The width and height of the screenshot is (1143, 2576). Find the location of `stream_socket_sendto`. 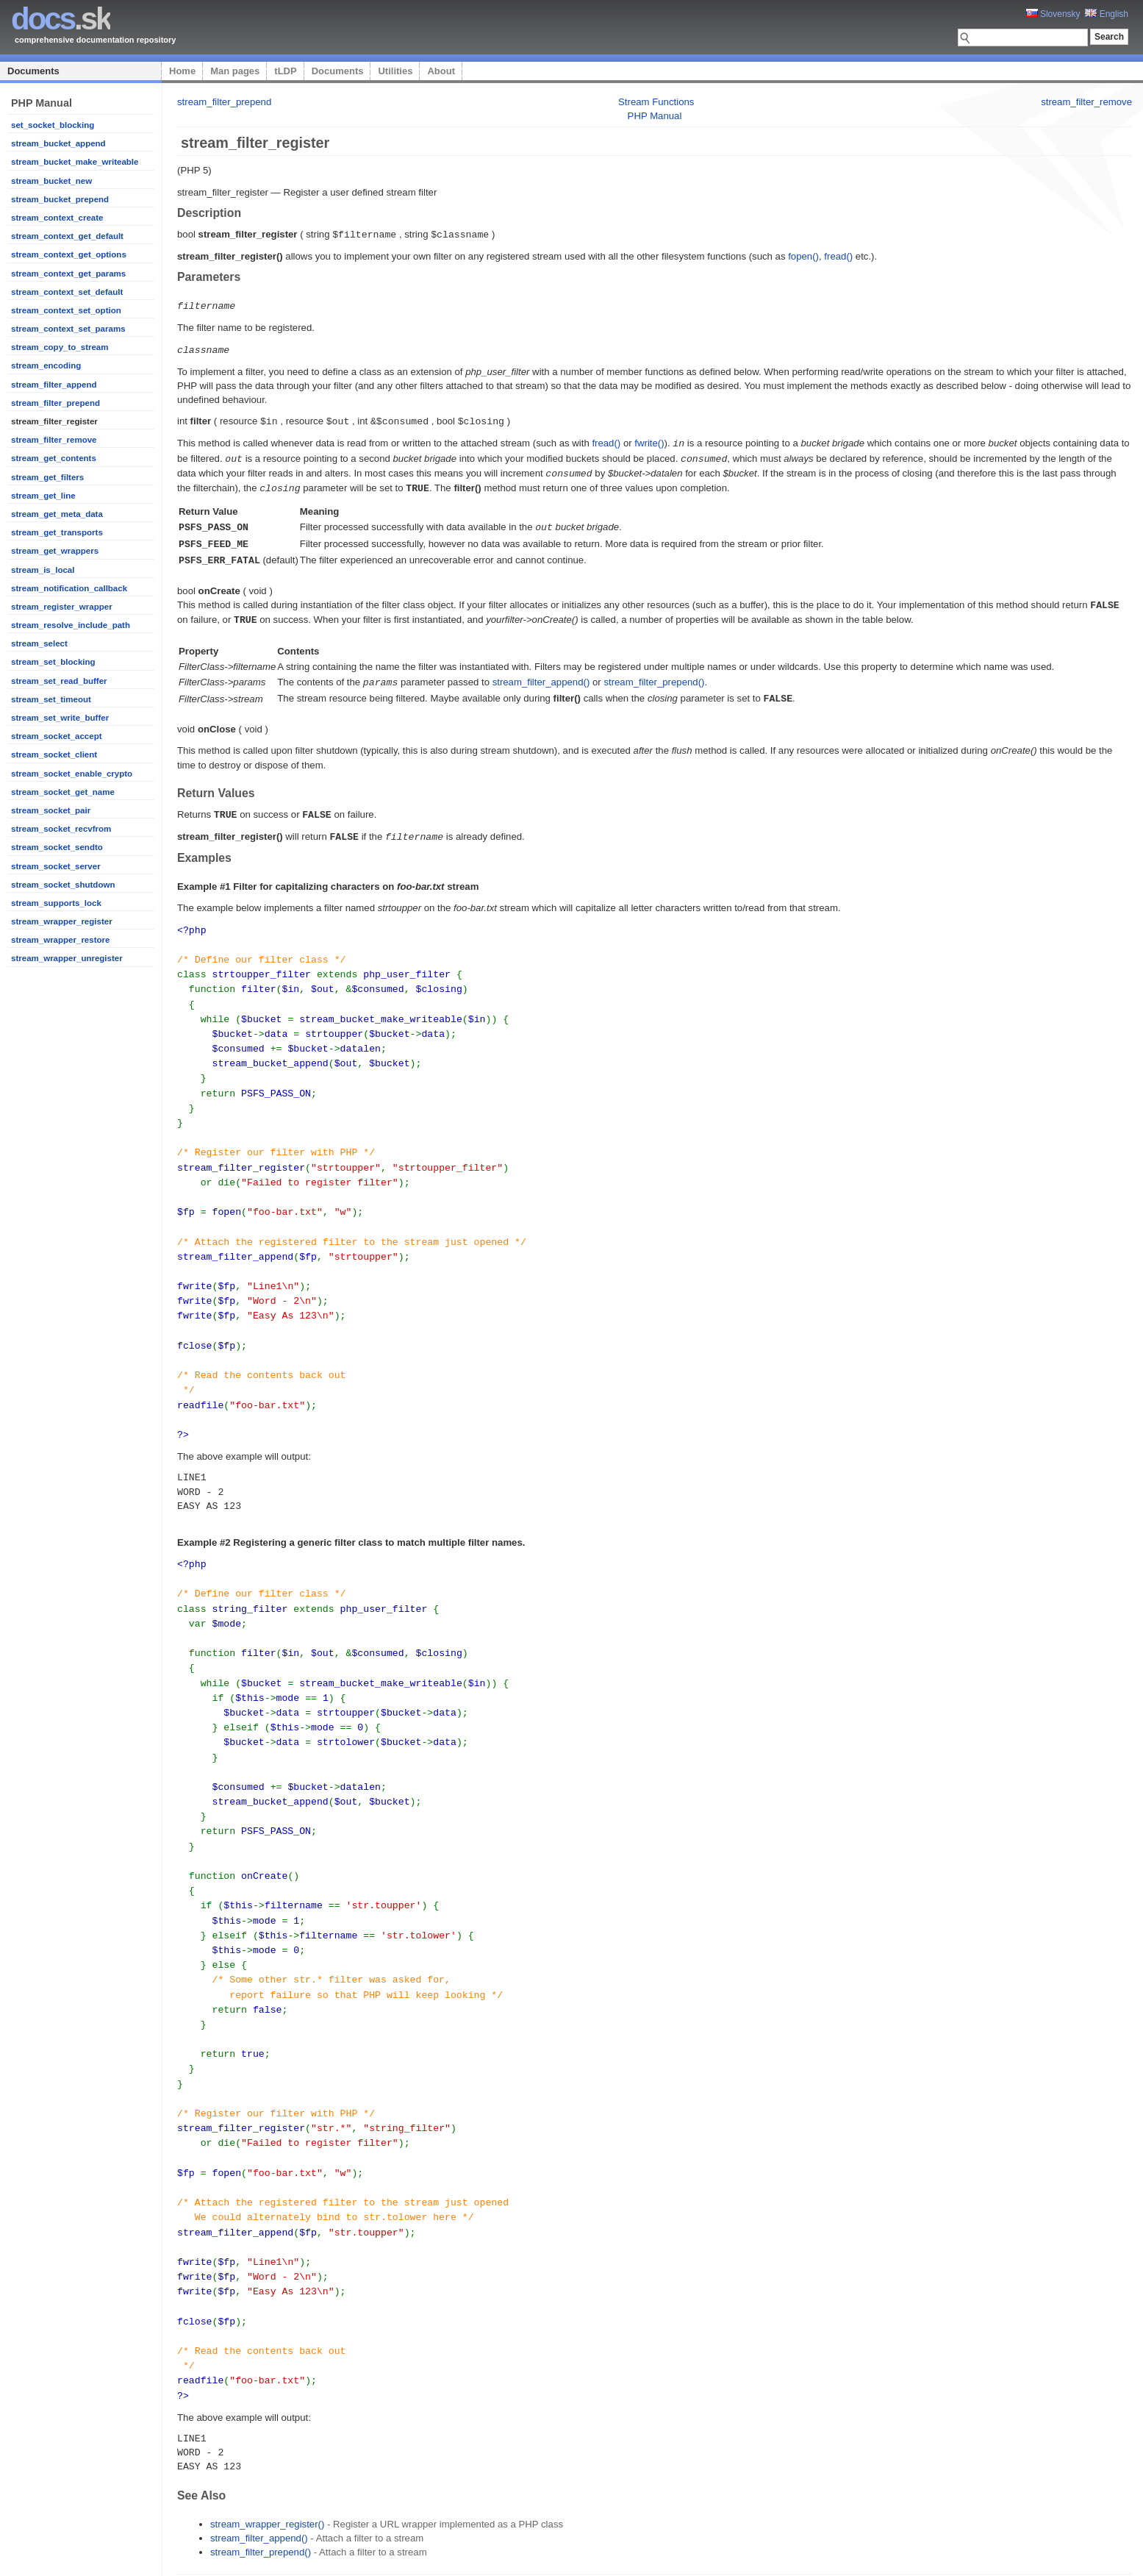

stream_socket_sendto is located at coordinates (57, 847).